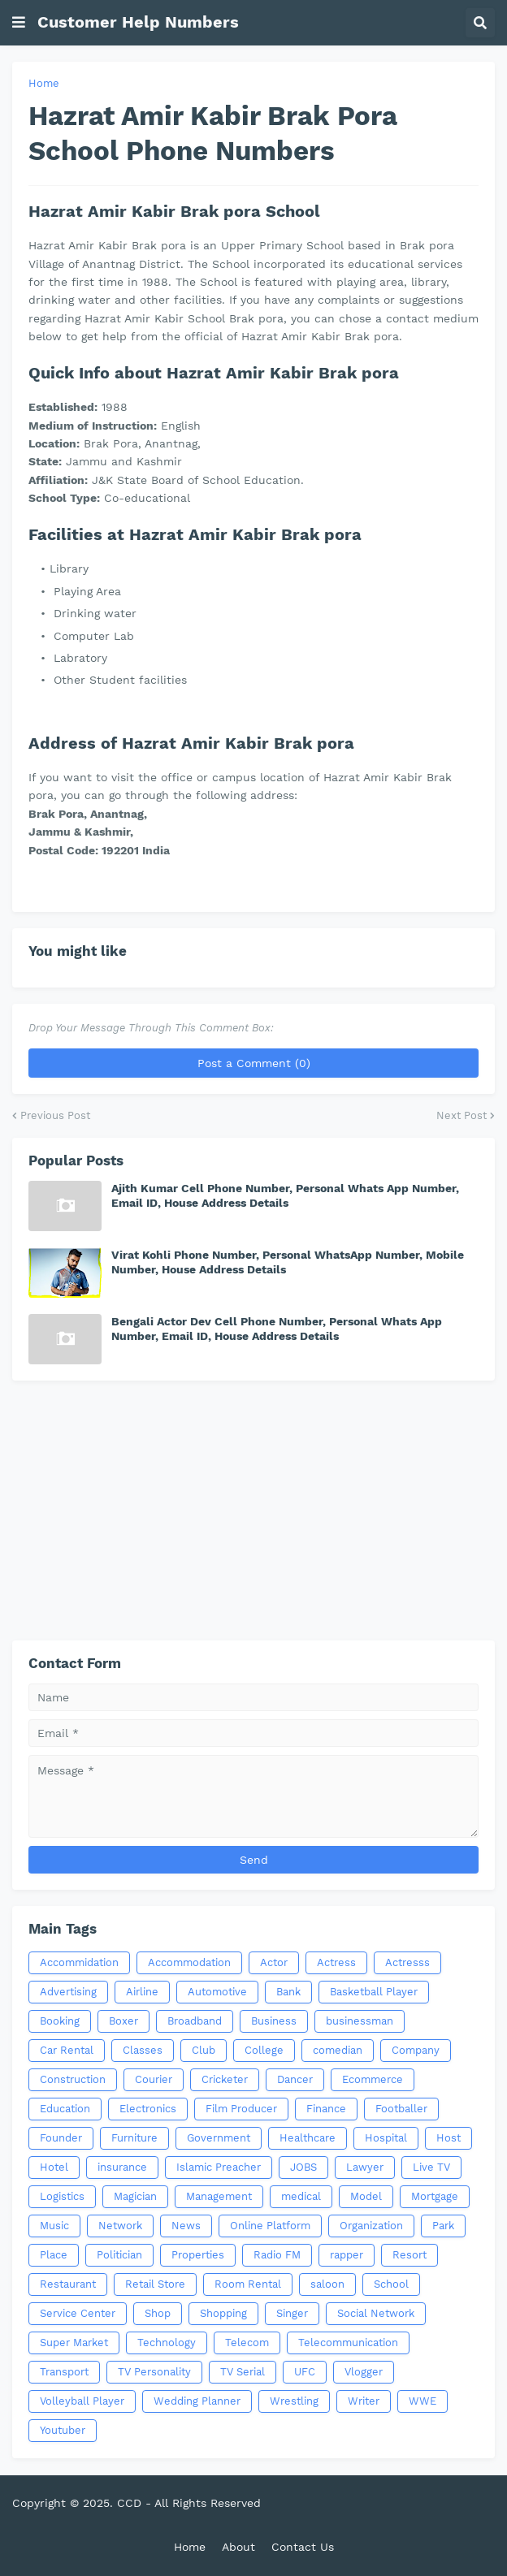 The height and width of the screenshot is (2576, 507). What do you see at coordinates (64, 2372) in the screenshot?
I see `Transport` at bounding box center [64, 2372].